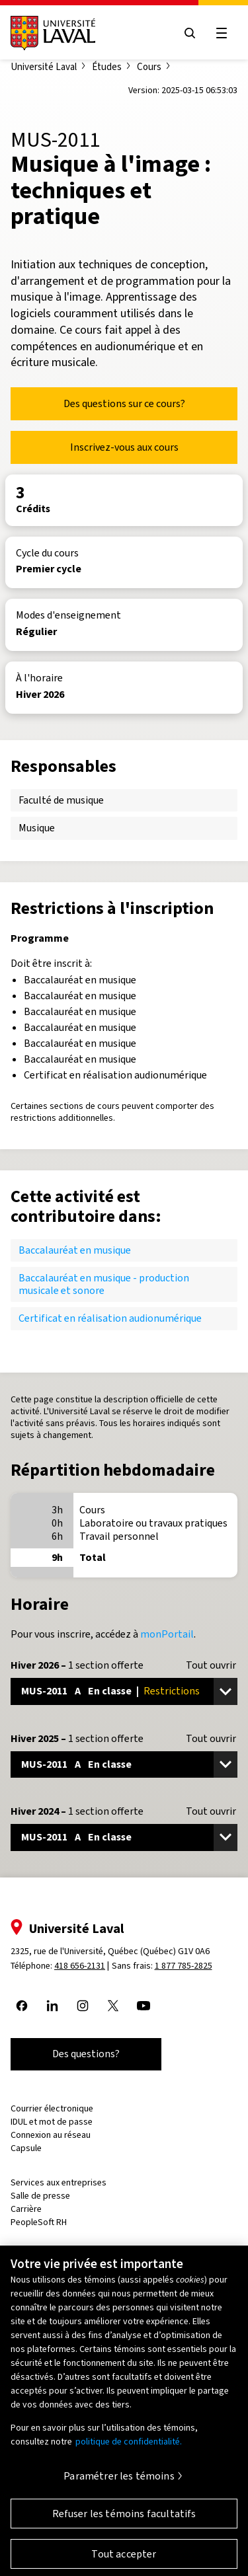  What do you see at coordinates (52, 2108) in the screenshot?
I see `Courrier électronique` at bounding box center [52, 2108].